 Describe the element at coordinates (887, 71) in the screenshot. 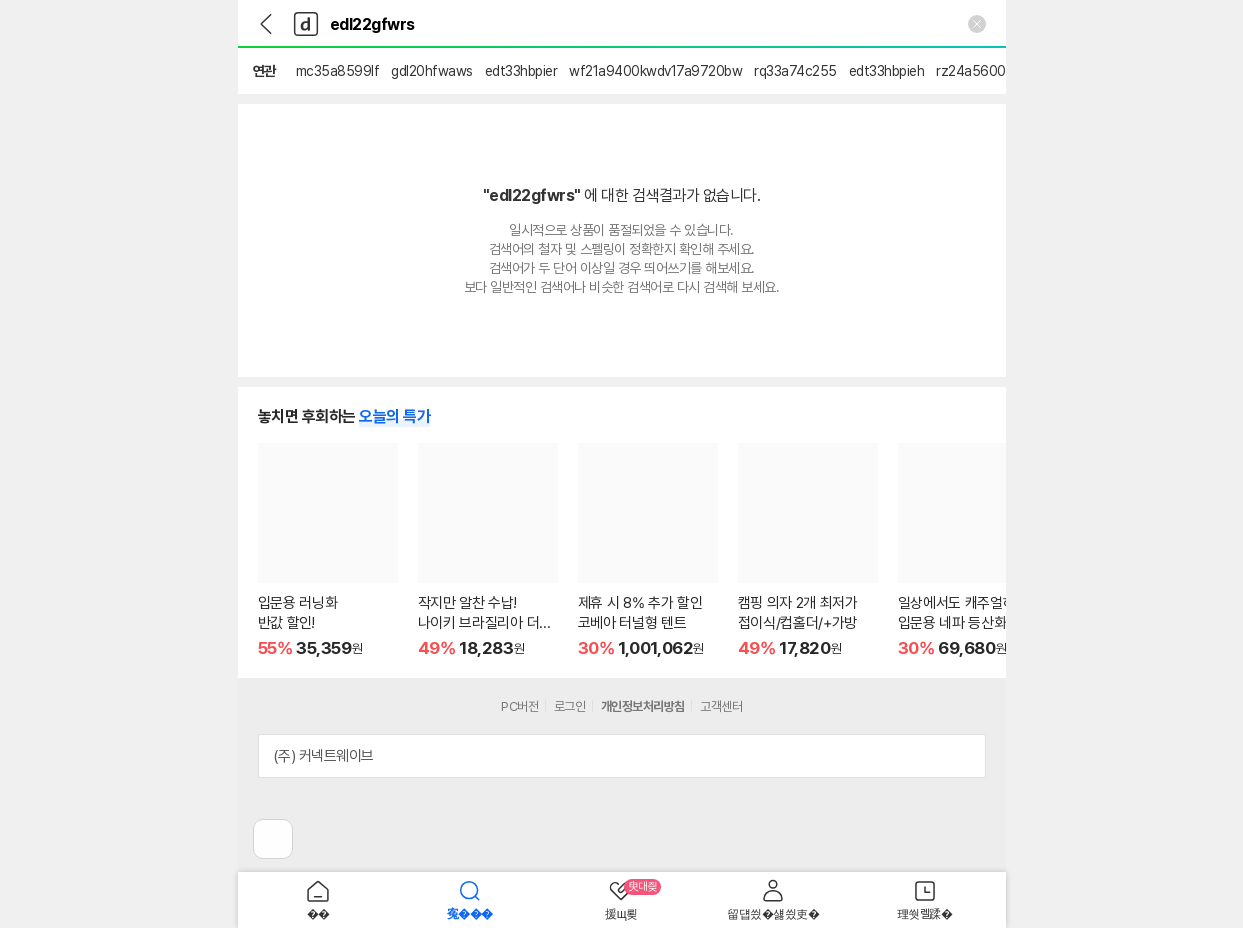

I see `edt33hbpieh` at that location.